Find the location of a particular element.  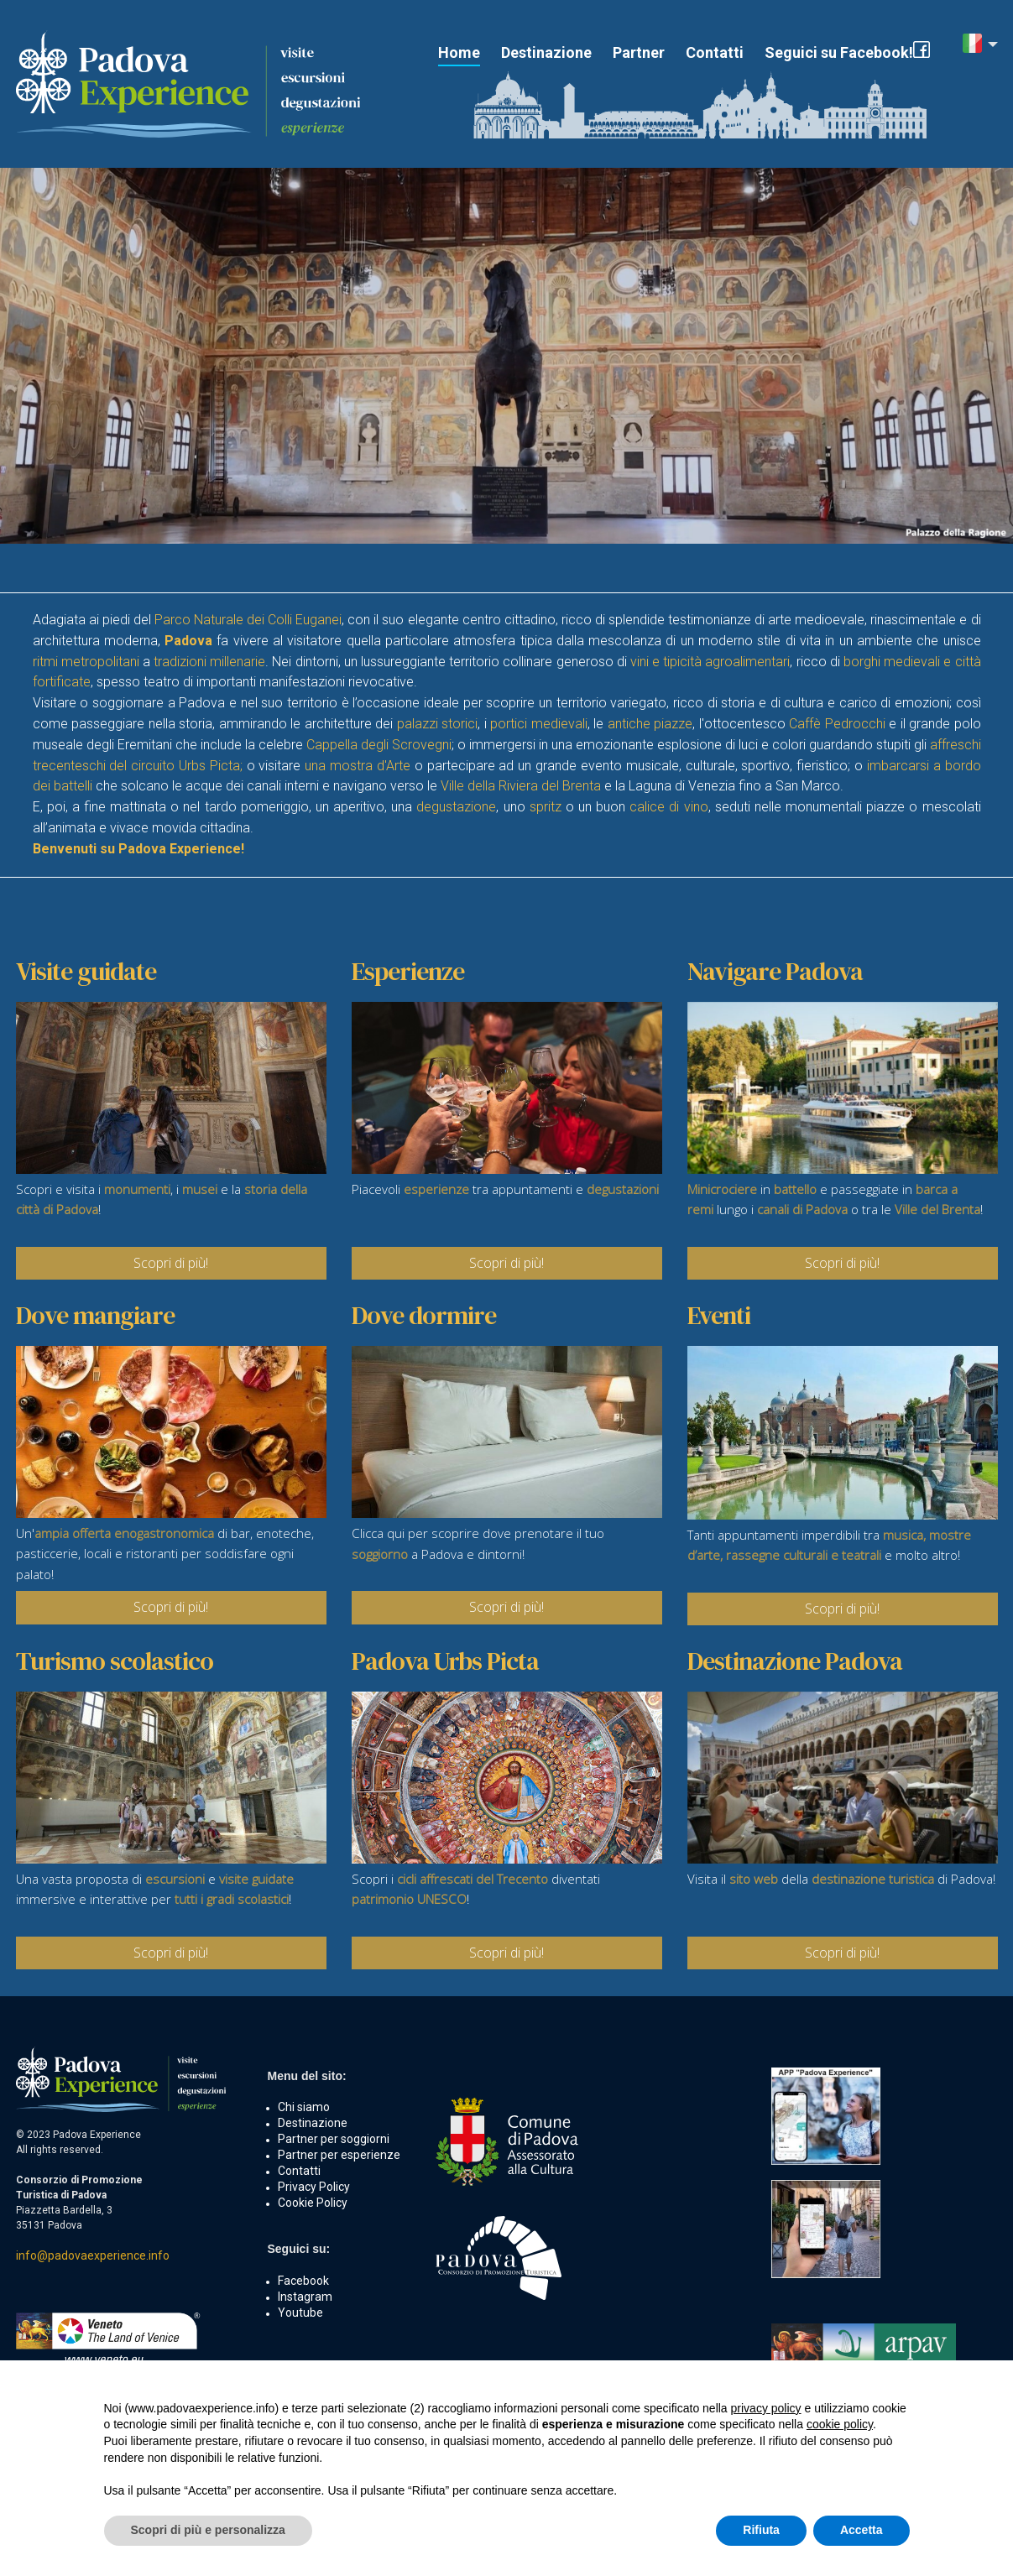

[button] is located at coordinates (980, 45).